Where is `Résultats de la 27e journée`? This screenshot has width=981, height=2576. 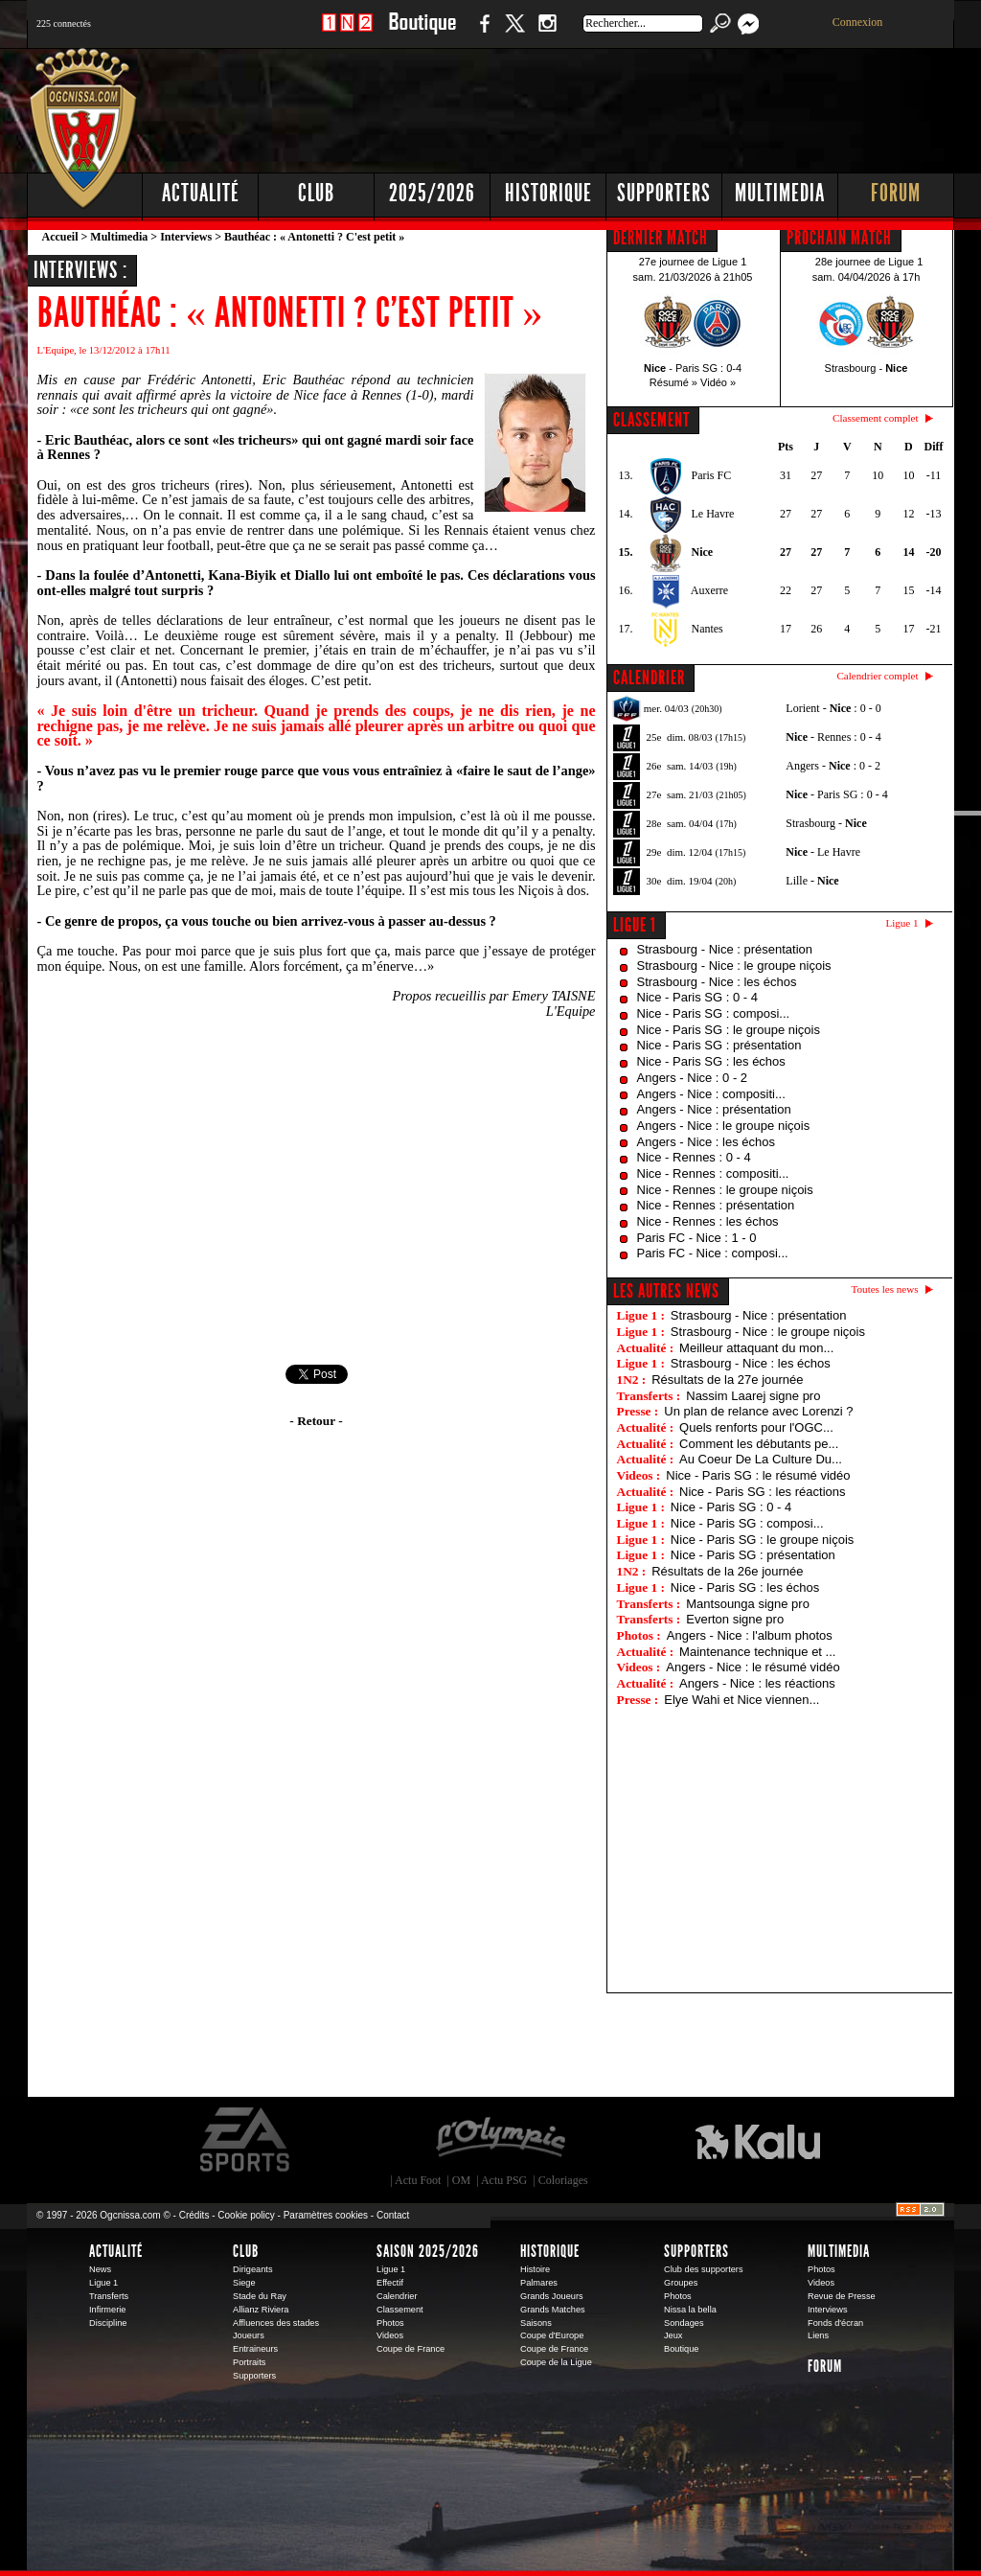
Résultats de la 27e journée is located at coordinates (727, 1379).